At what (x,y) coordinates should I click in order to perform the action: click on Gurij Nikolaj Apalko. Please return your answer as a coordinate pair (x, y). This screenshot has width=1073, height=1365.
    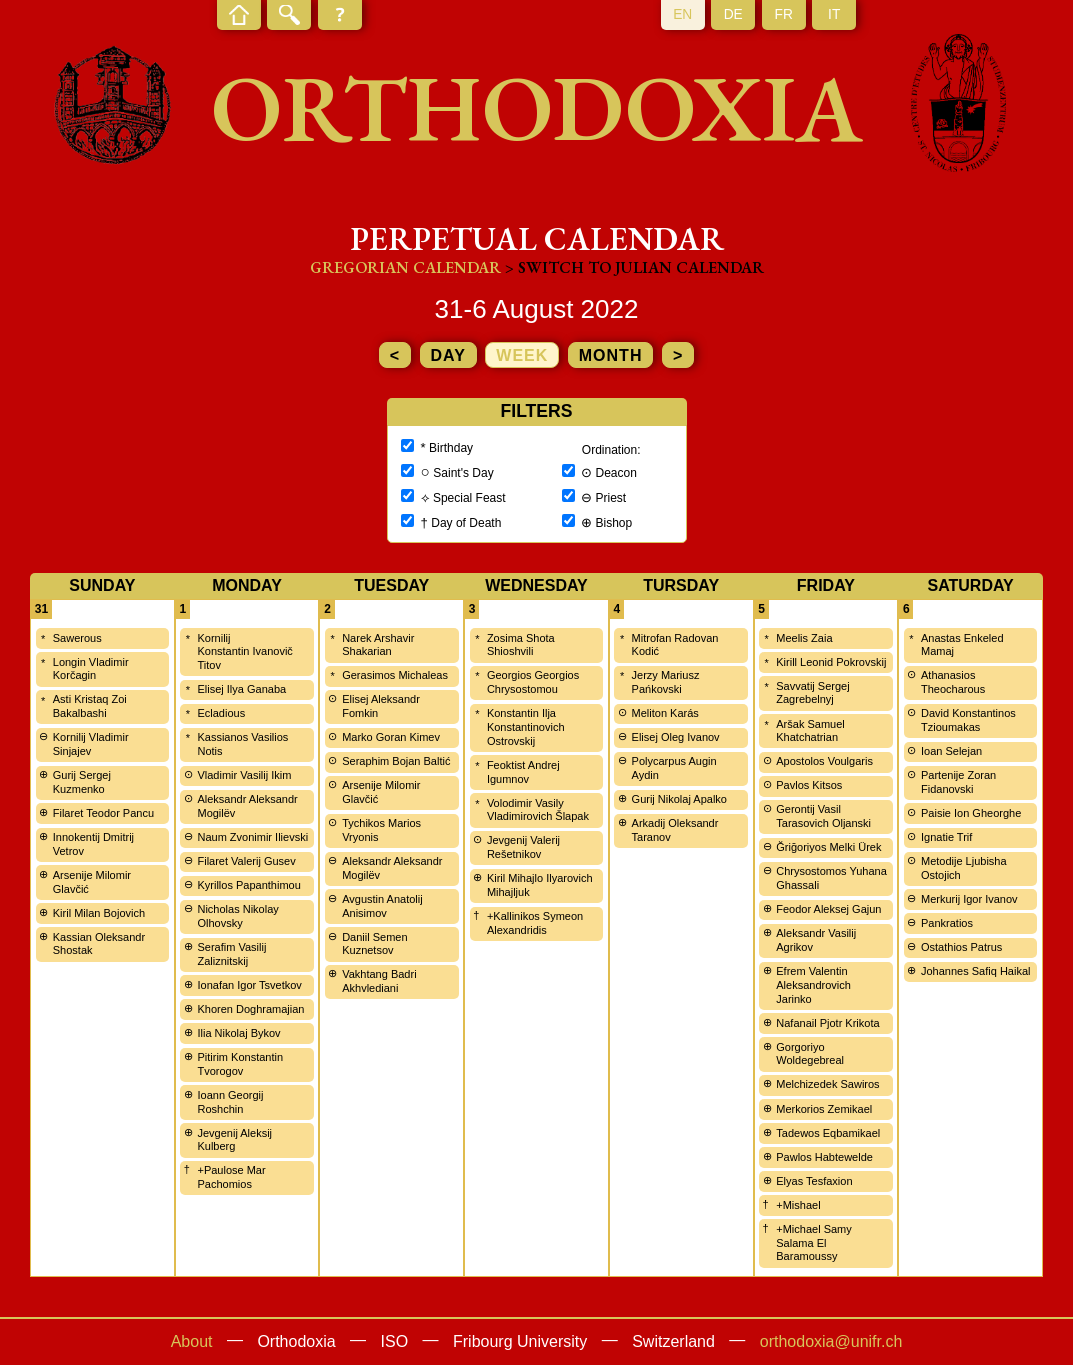
    Looking at the image, I should click on (679, 799).